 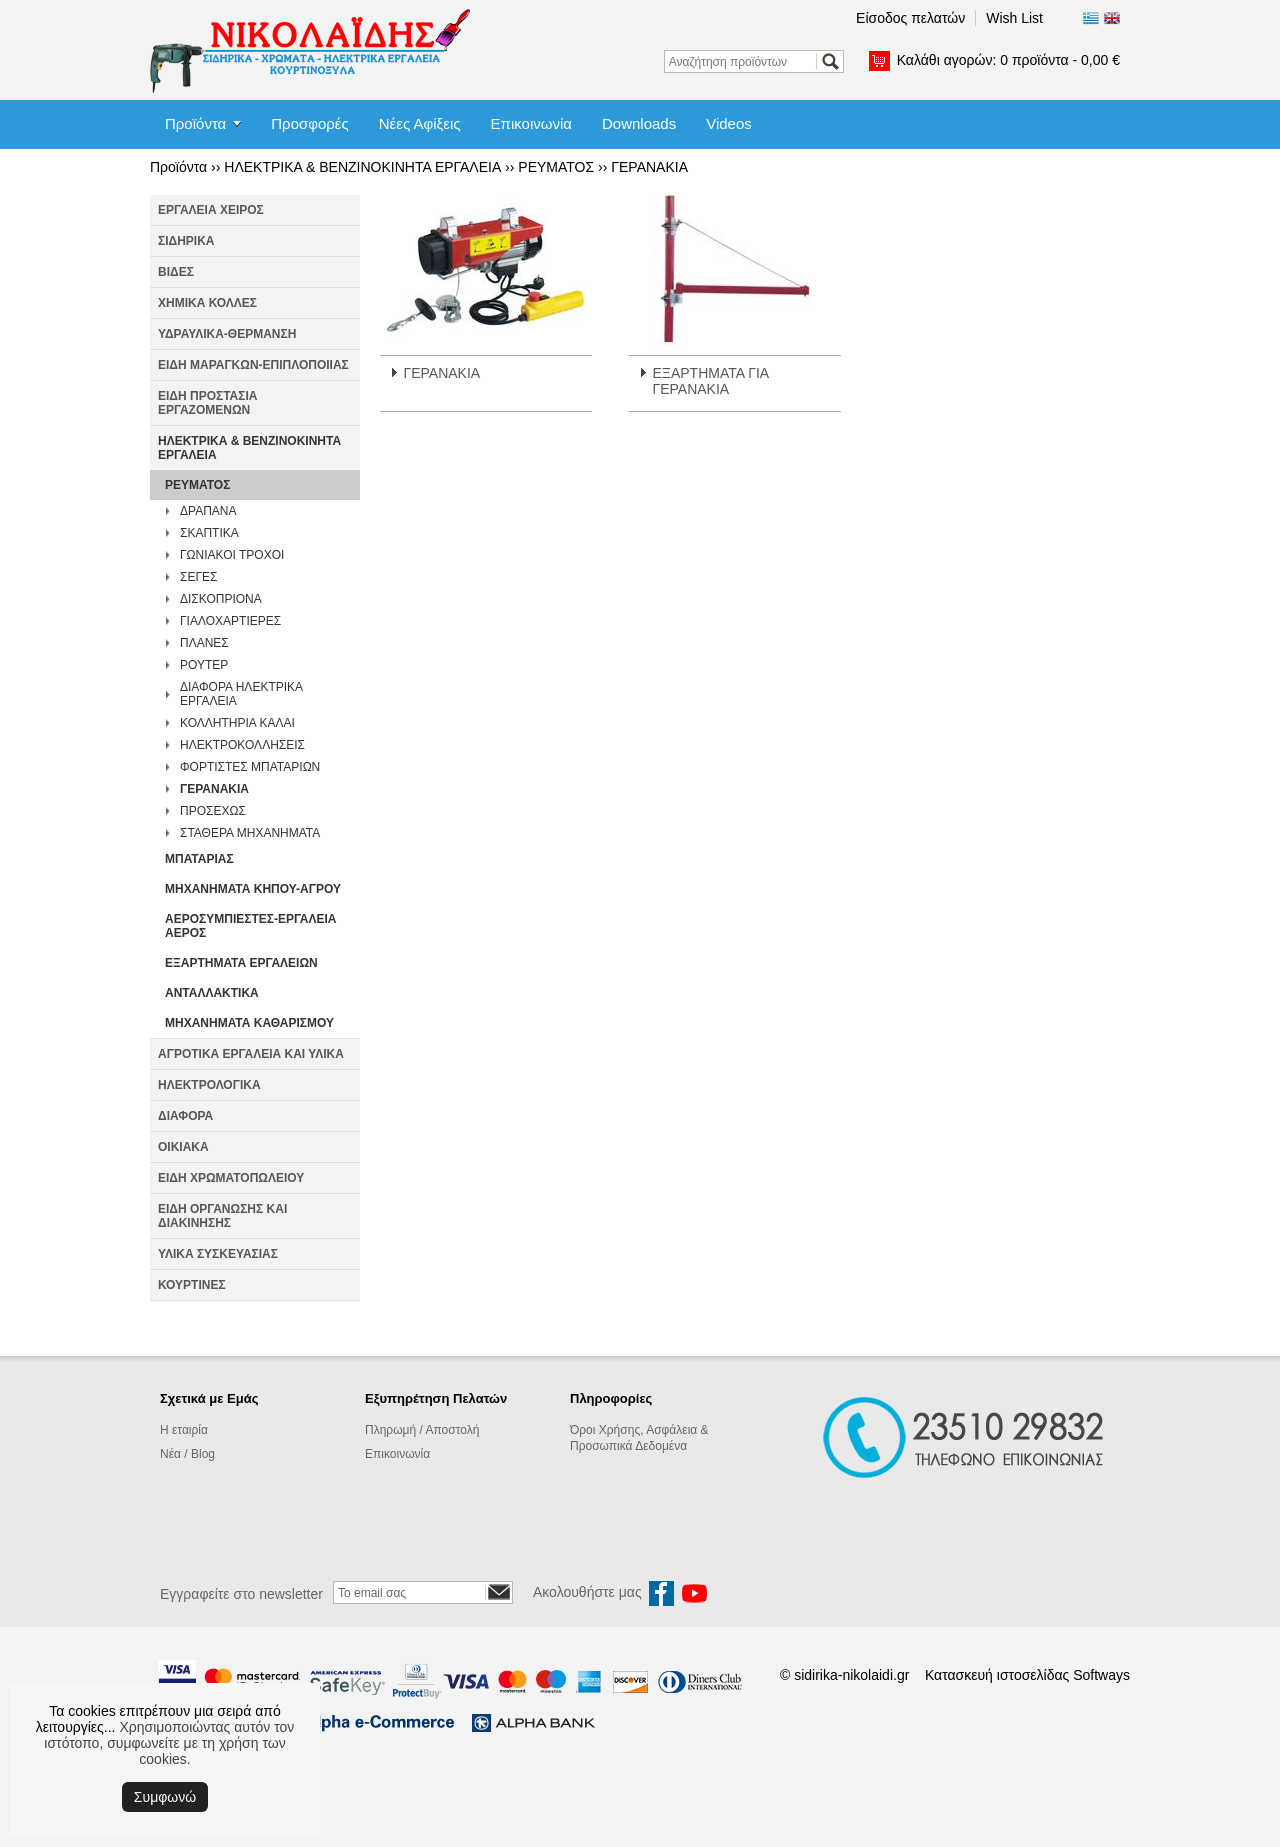 What do you see at coordinates (184, 1430) in the screenshot?
I see `Η εταιρία` at bounding box center [184, 1430].